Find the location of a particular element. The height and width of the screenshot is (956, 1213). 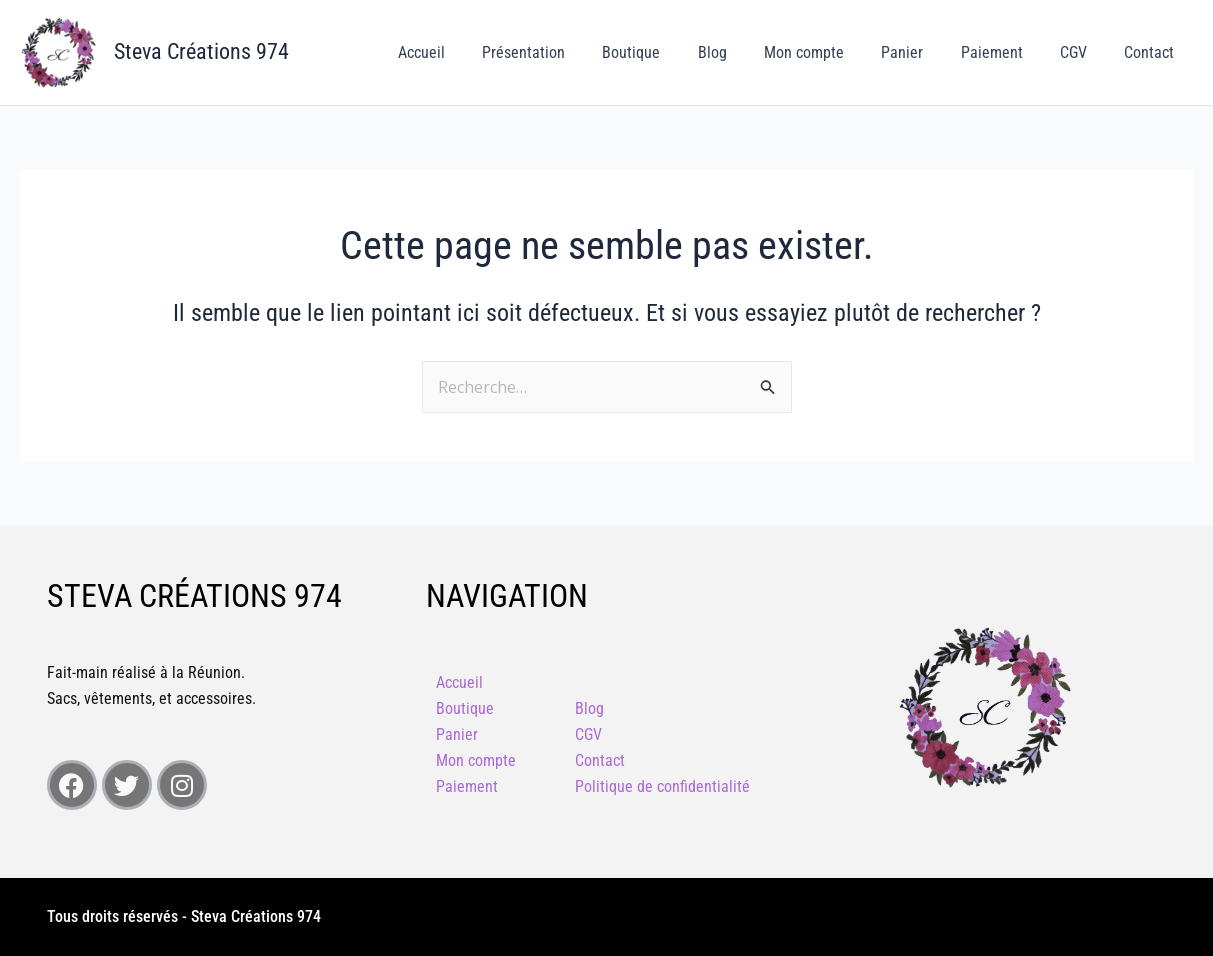

Contact is located at coordinates (1152, 52).